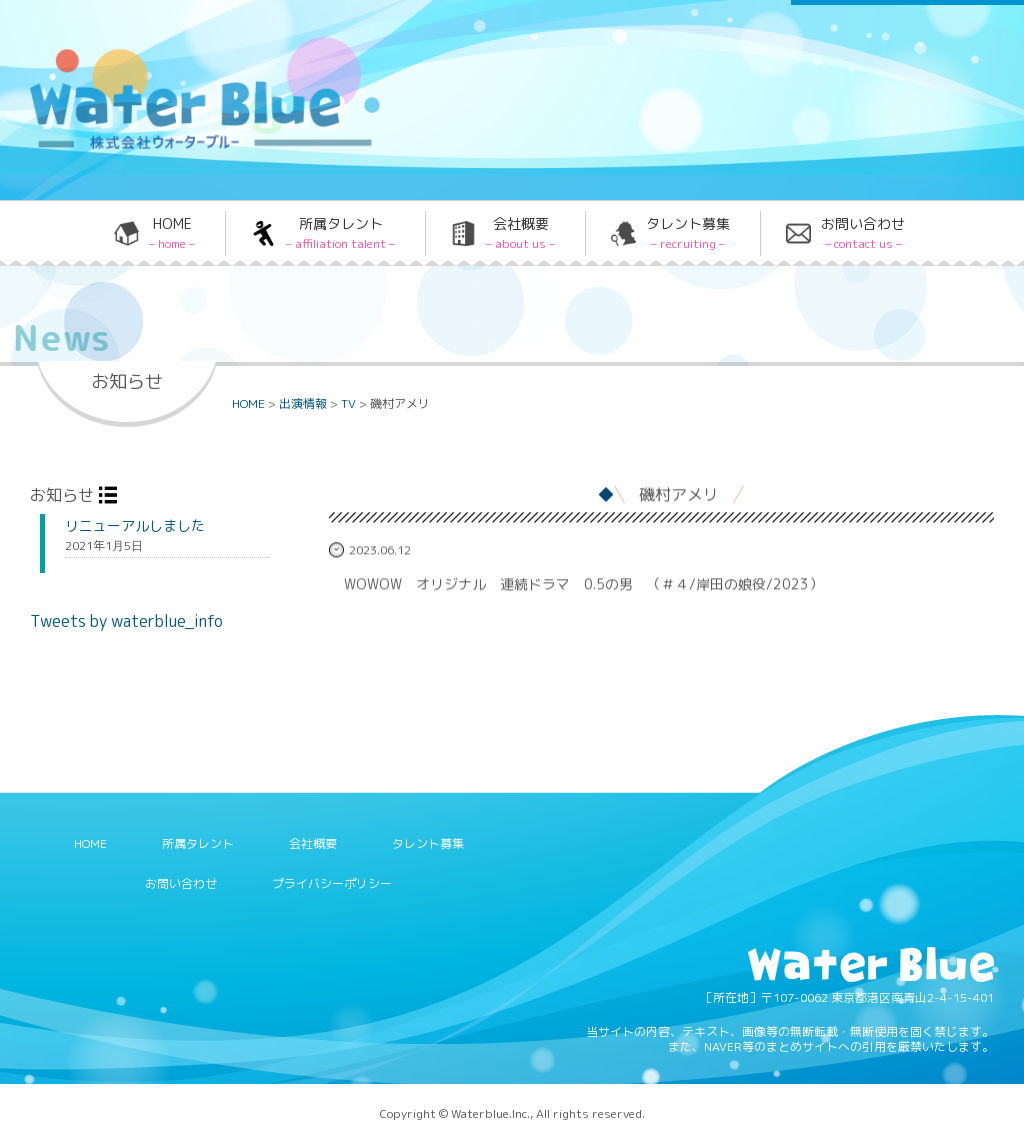  What do you see at coordinates (332, 883) in the screenshot?
I see `プライバシーポリシー` at bounding box center [332, 883].